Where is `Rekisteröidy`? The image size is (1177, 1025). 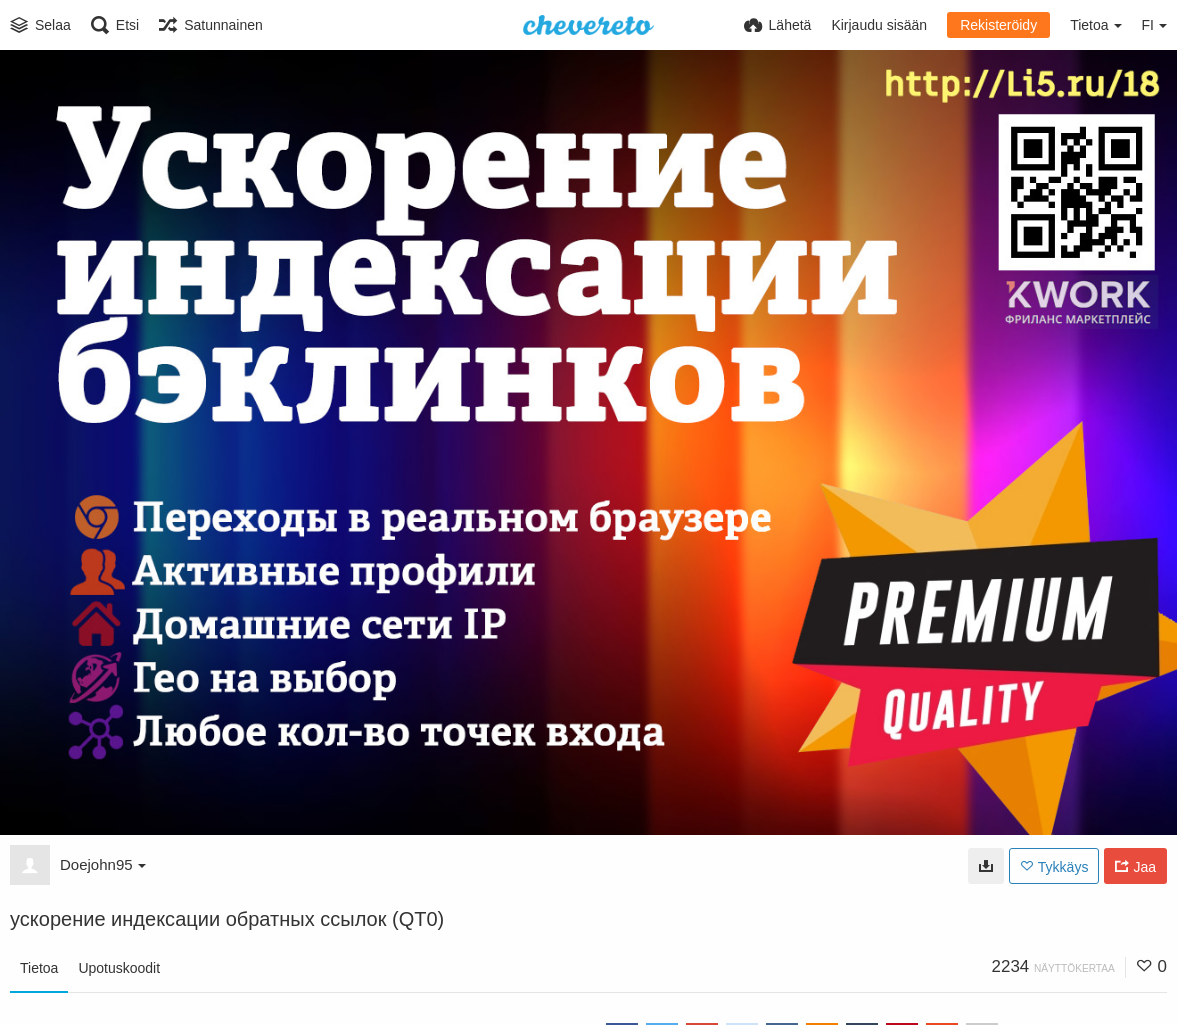 Rekisteröidy is located at coordinates (998, 25).